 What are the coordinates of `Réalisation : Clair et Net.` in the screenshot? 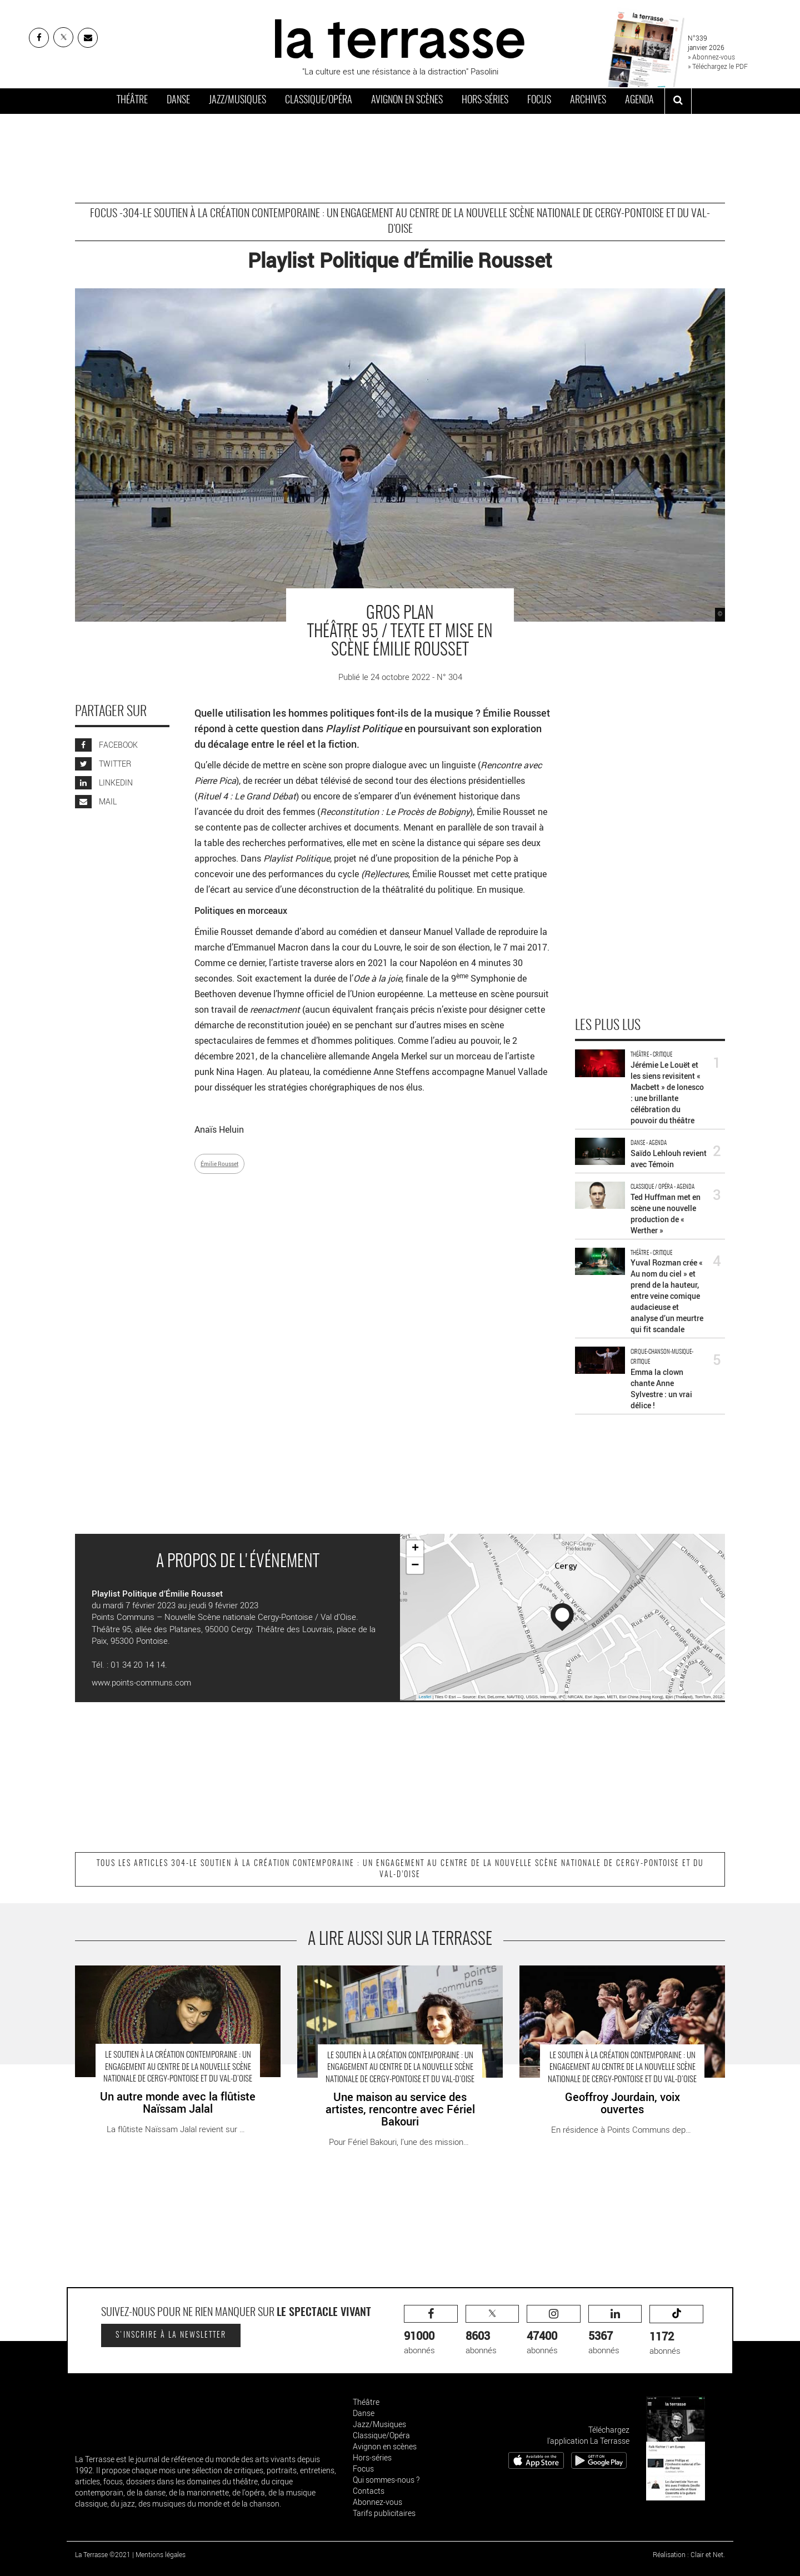 It's located at (689, 2554).